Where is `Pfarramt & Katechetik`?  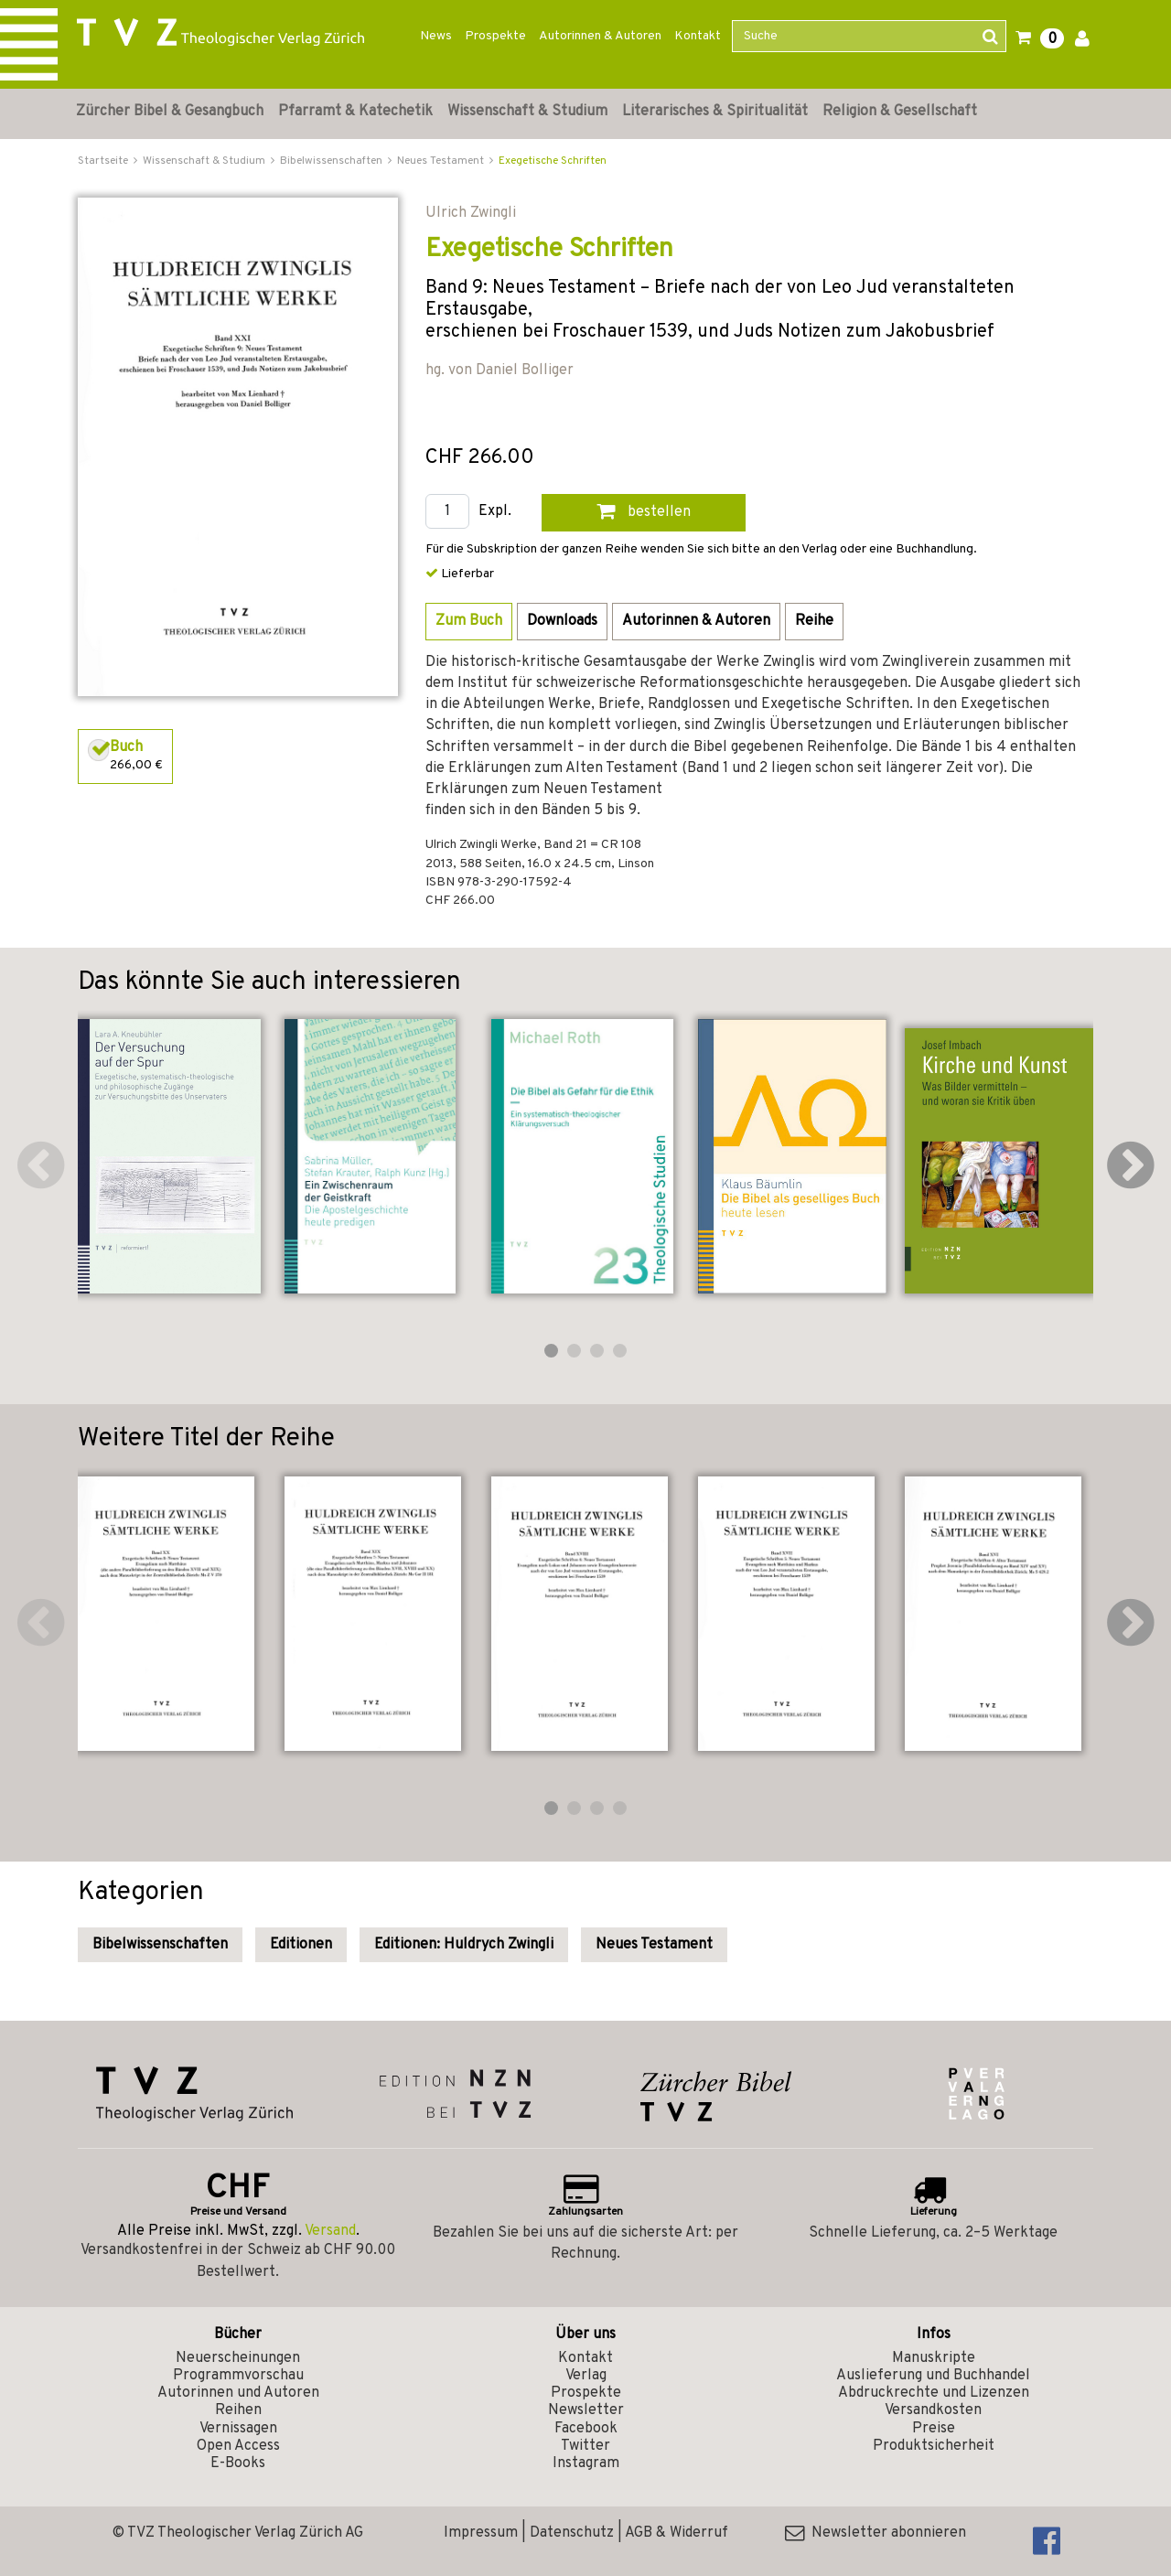
Pfarramt & Katechetik is located at coordinates (355, 111).